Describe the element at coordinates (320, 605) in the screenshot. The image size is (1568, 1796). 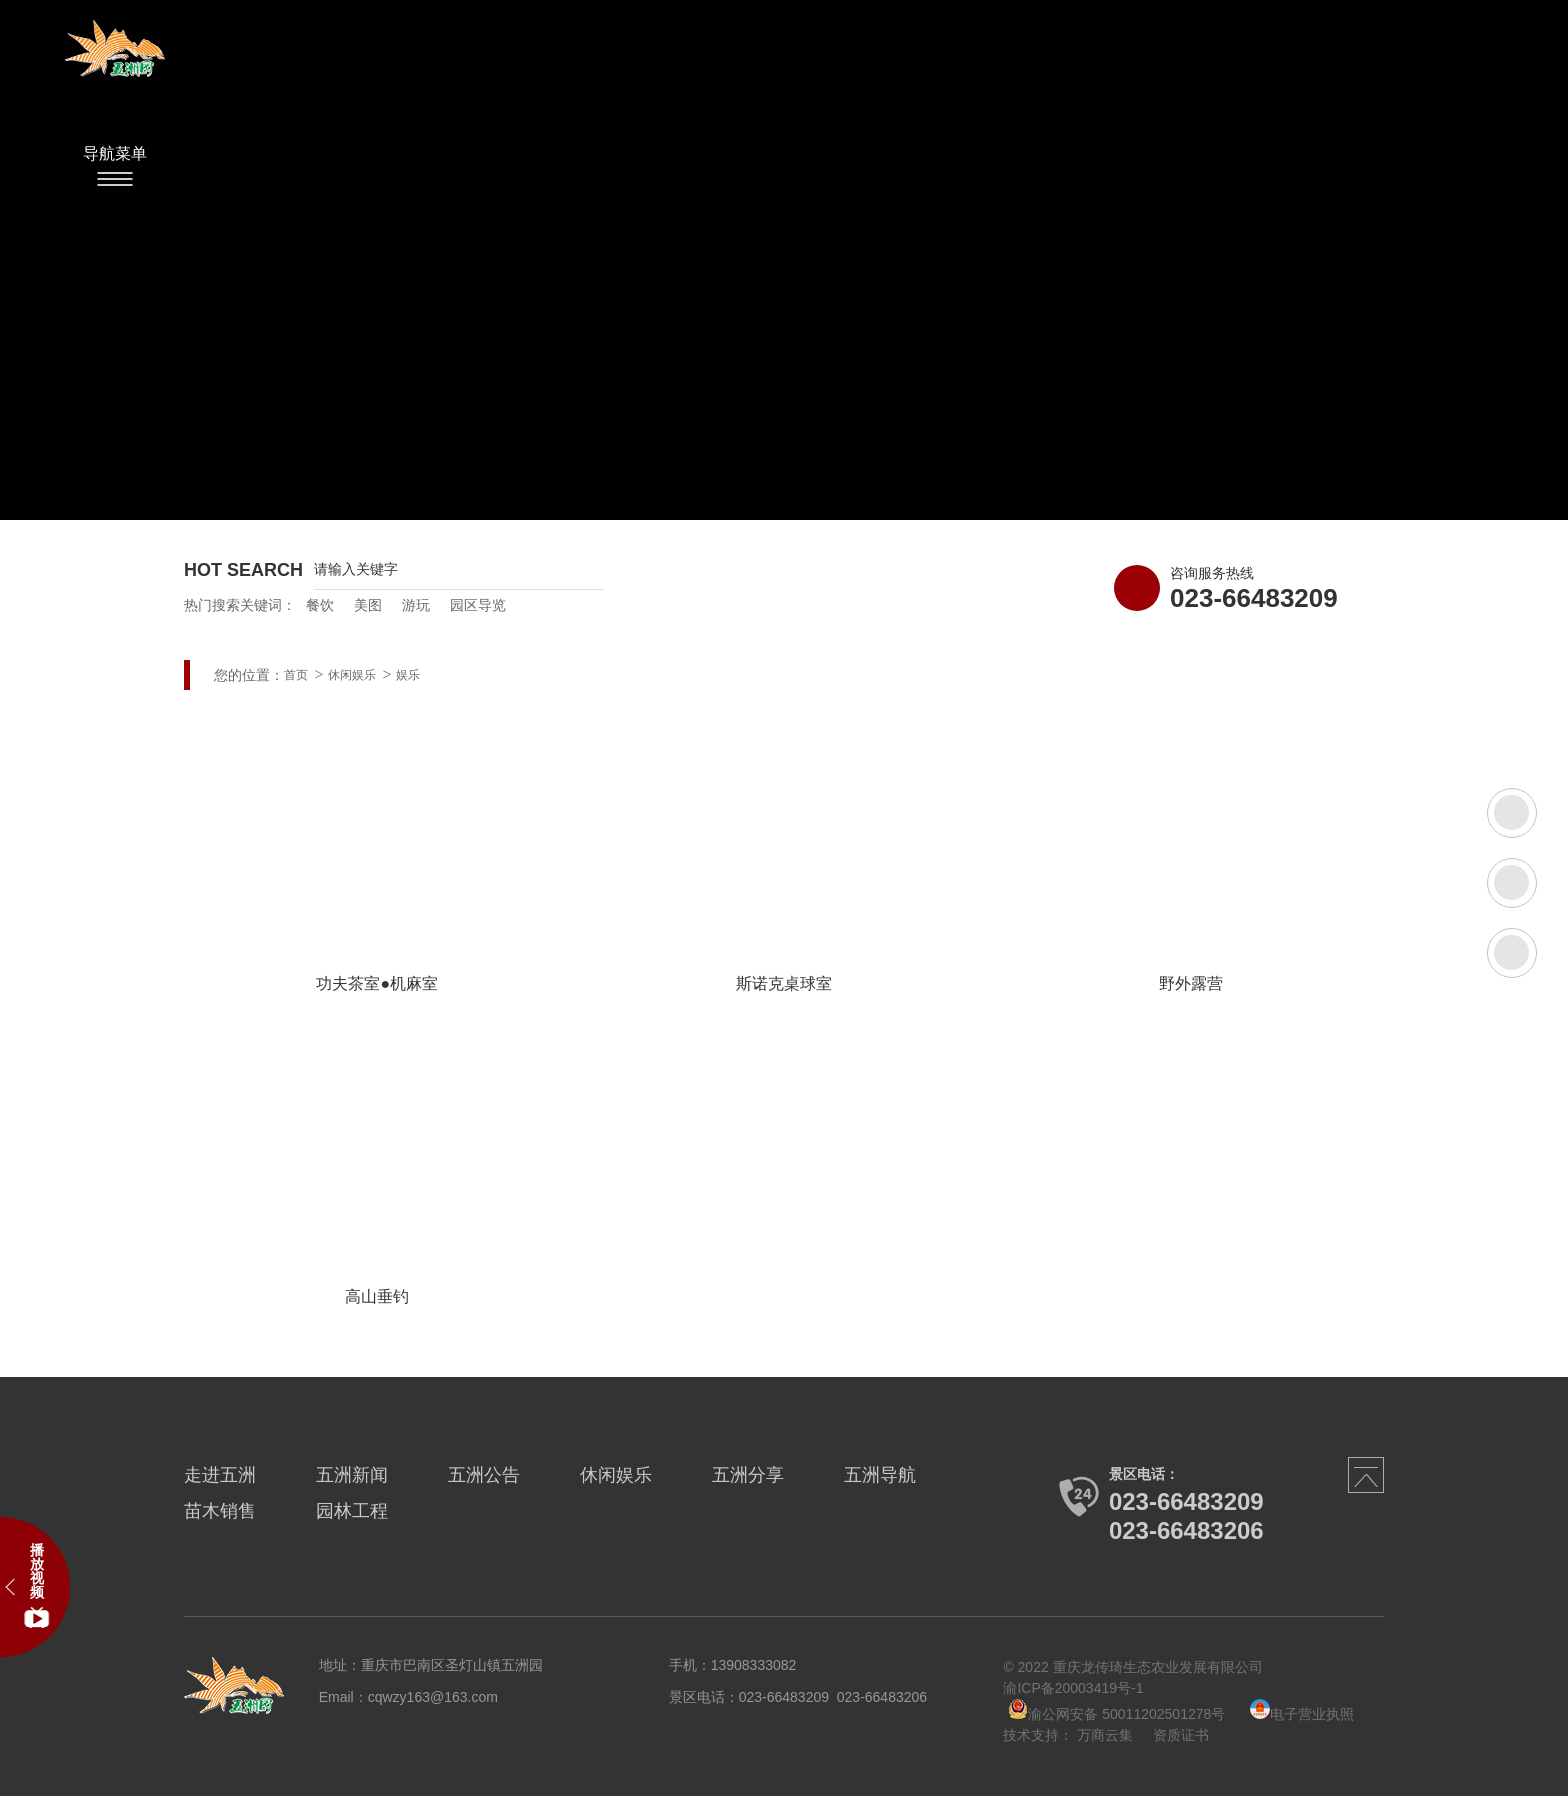
I see `餐饮` at that location.